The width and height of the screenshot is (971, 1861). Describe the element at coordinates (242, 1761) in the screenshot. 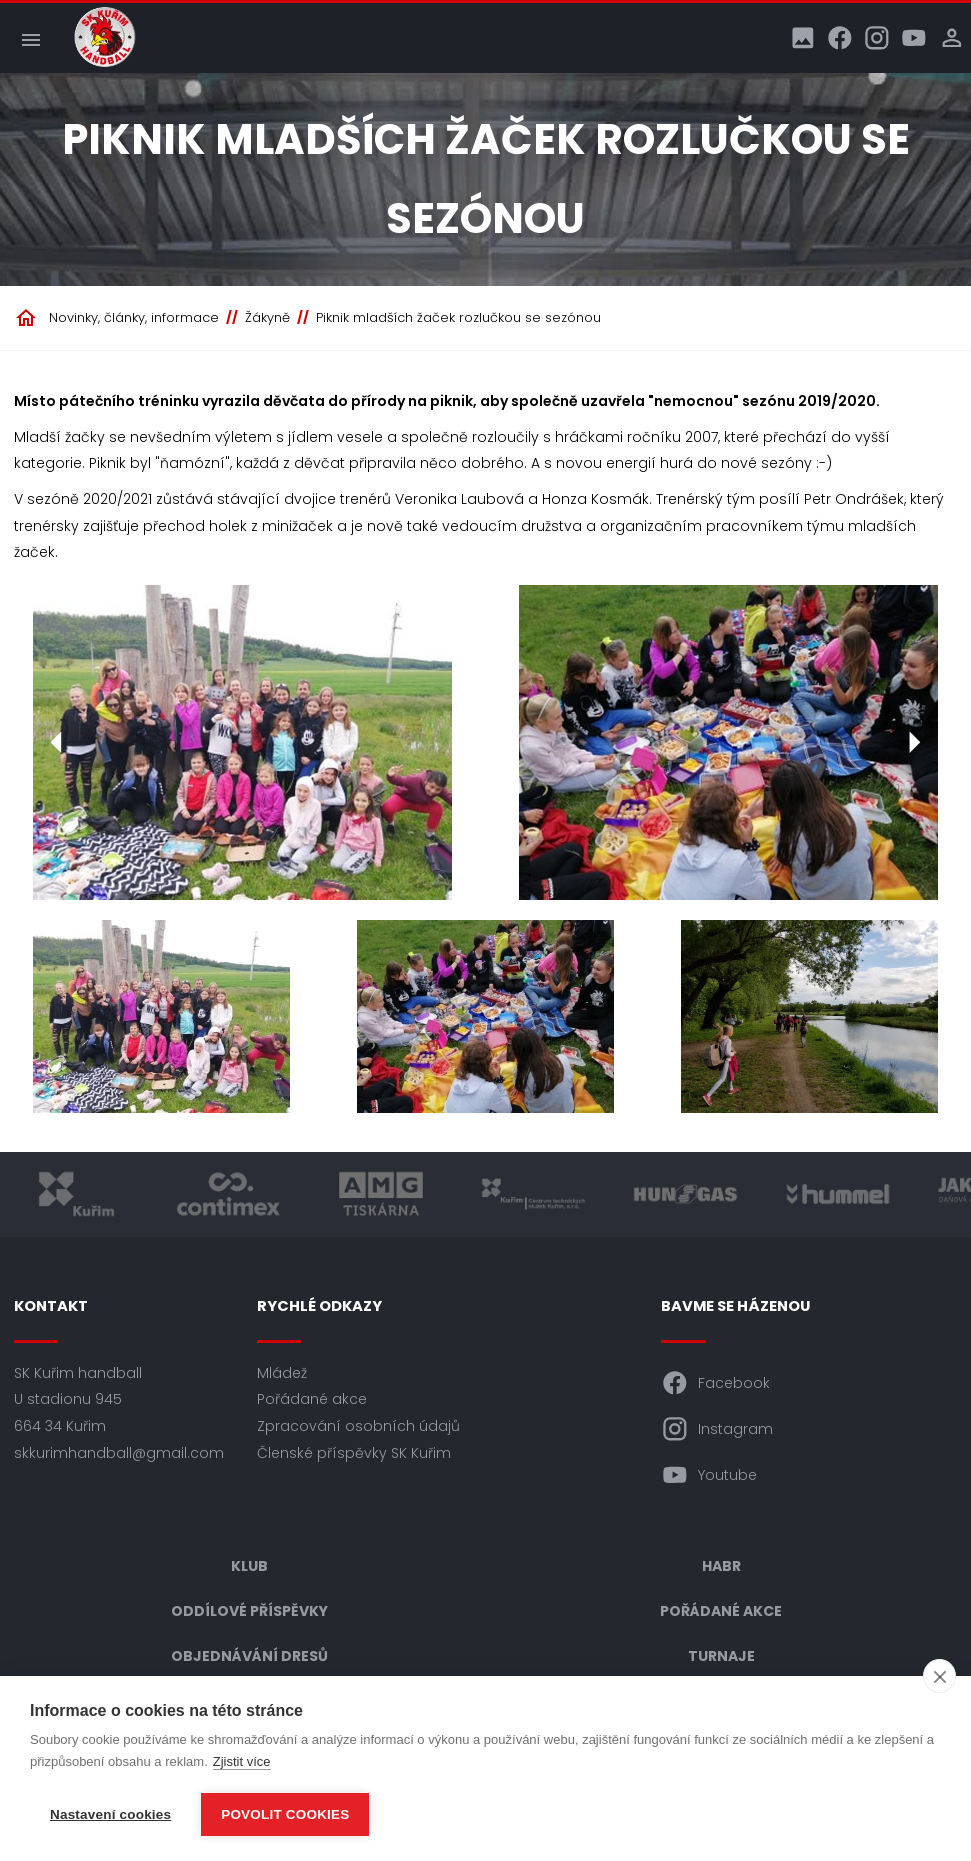

I see `Zjistit více` at that location.